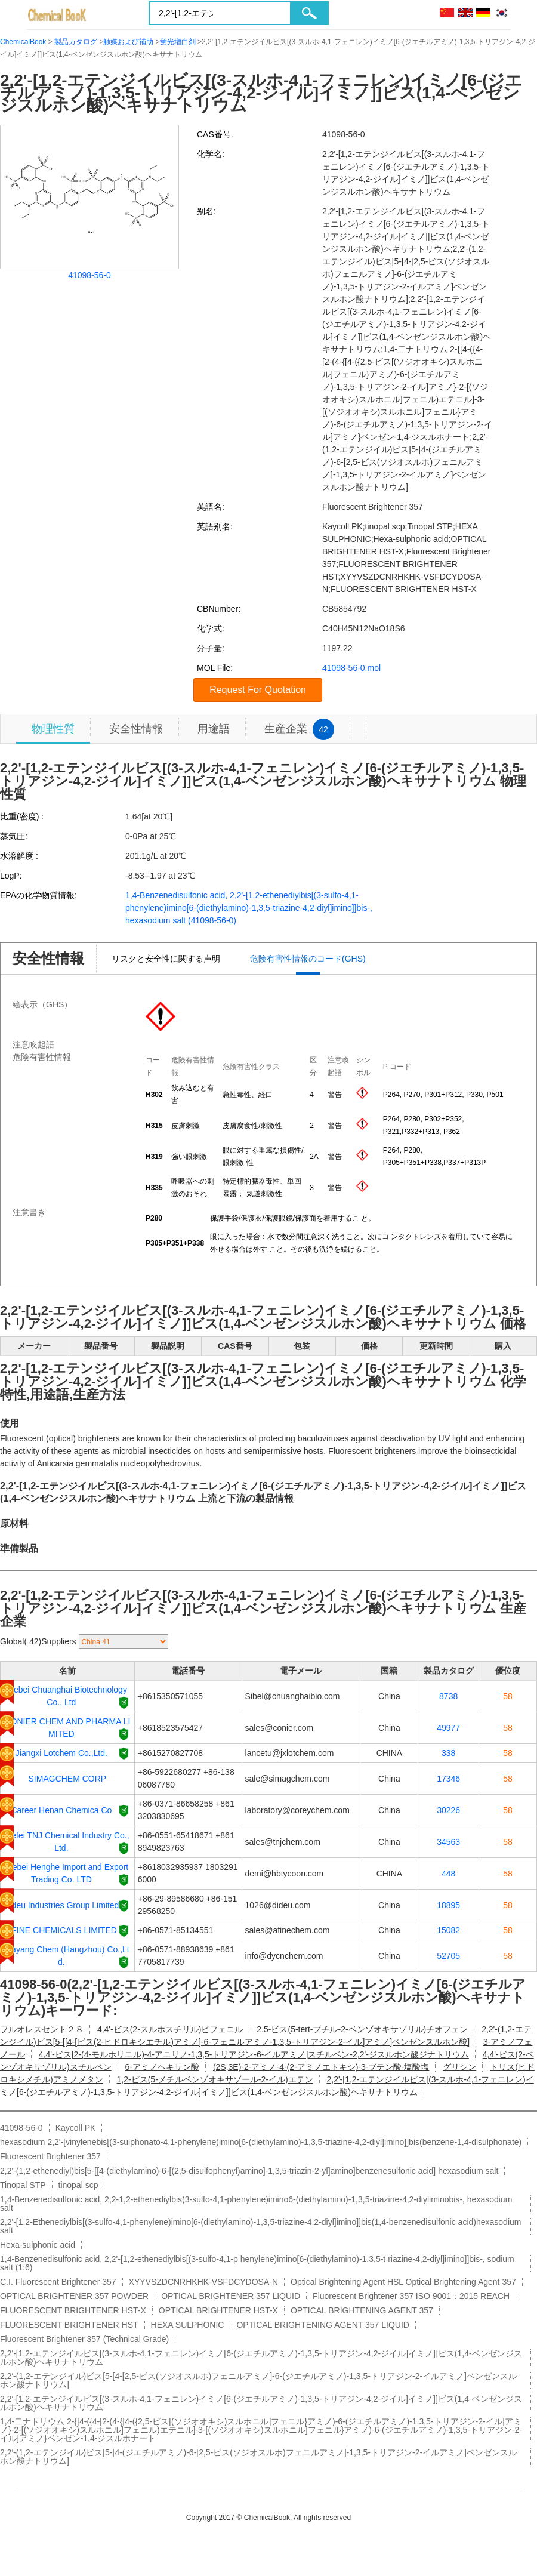 This screenshot has height=2576, width=537. What do you see at coordinates (42, 2029) in the screenshot?
I see `フルオレスセント２８` at bounding box center [42, 2029].